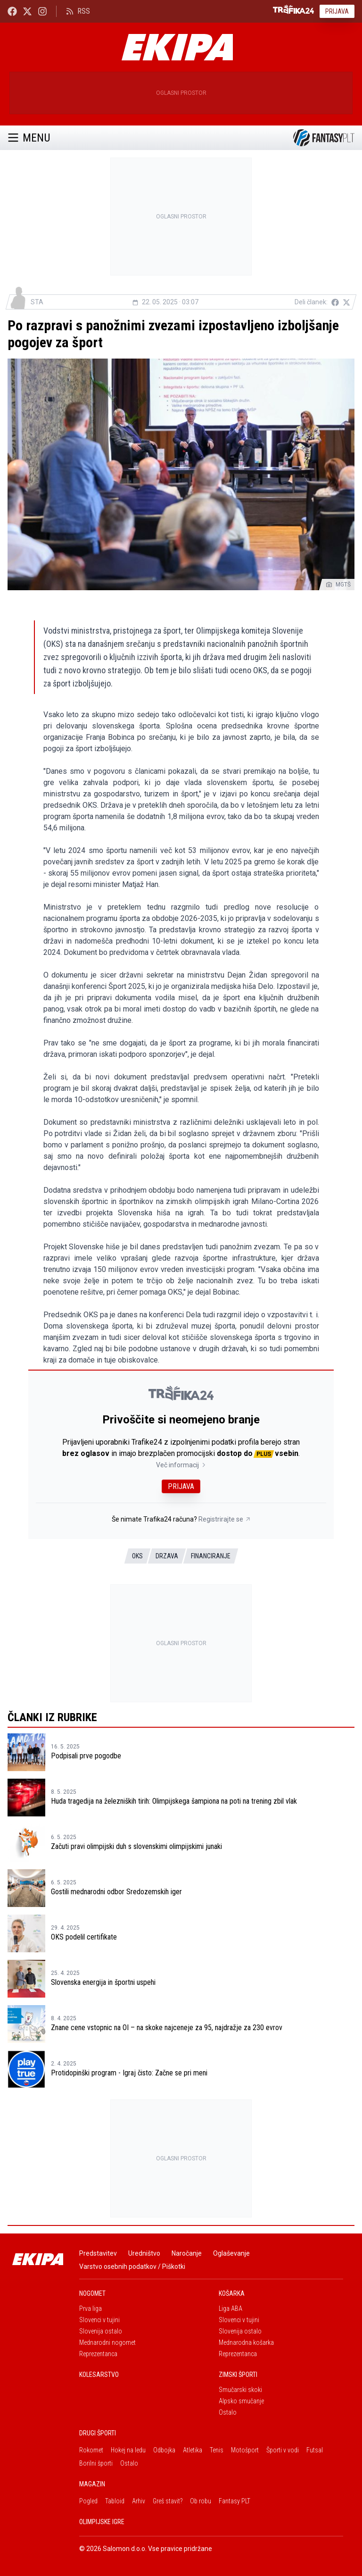 This screenshot has height=2576, width=362. Describe the element at coordinates (12, 11) in the screenshot. I see `[Ekipa24 Facebook]` at that location.